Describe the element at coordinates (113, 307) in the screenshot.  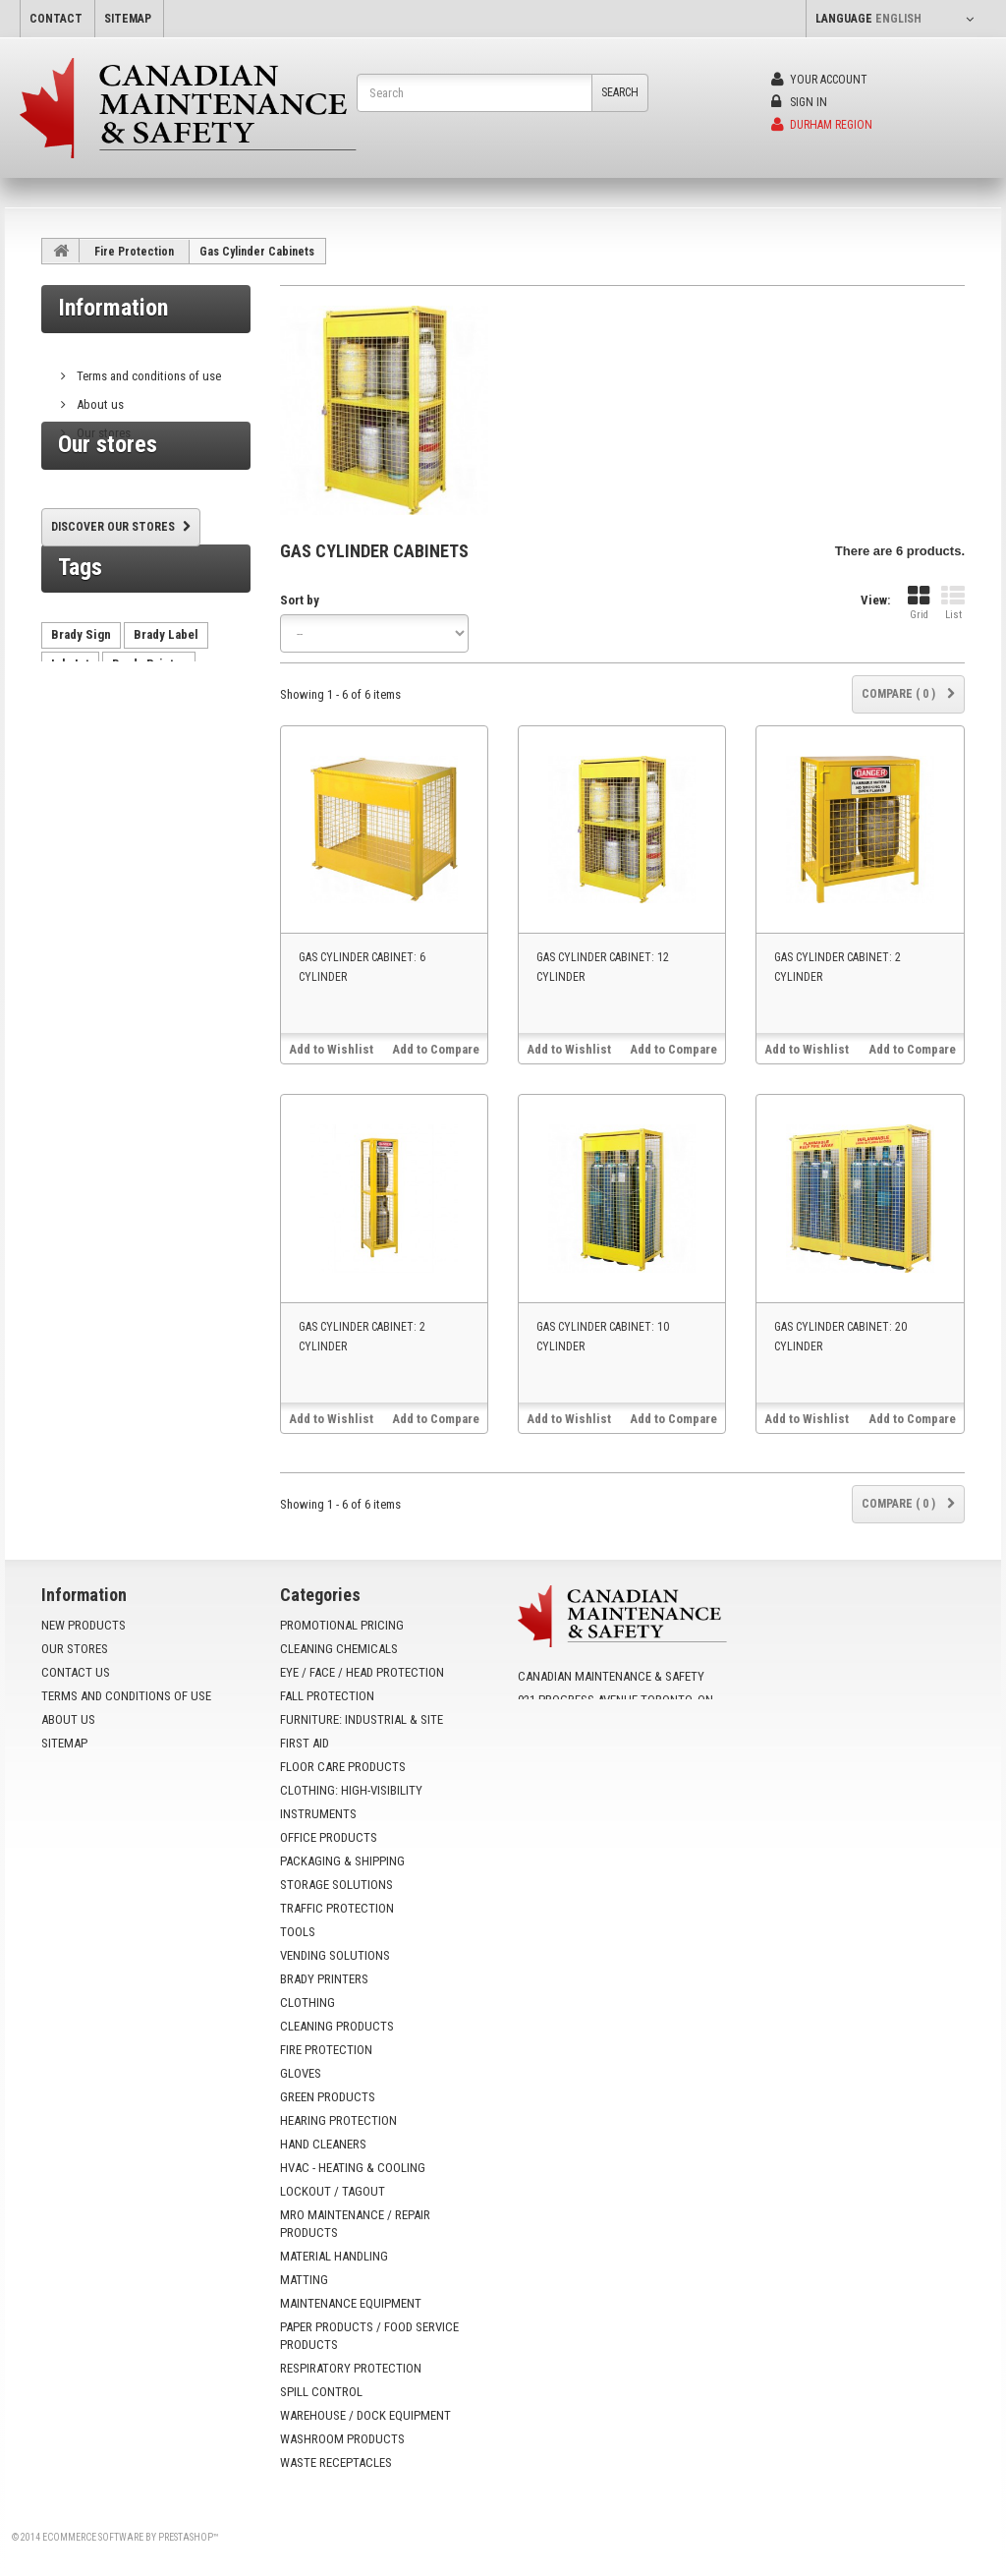
I see `Information` at that location.